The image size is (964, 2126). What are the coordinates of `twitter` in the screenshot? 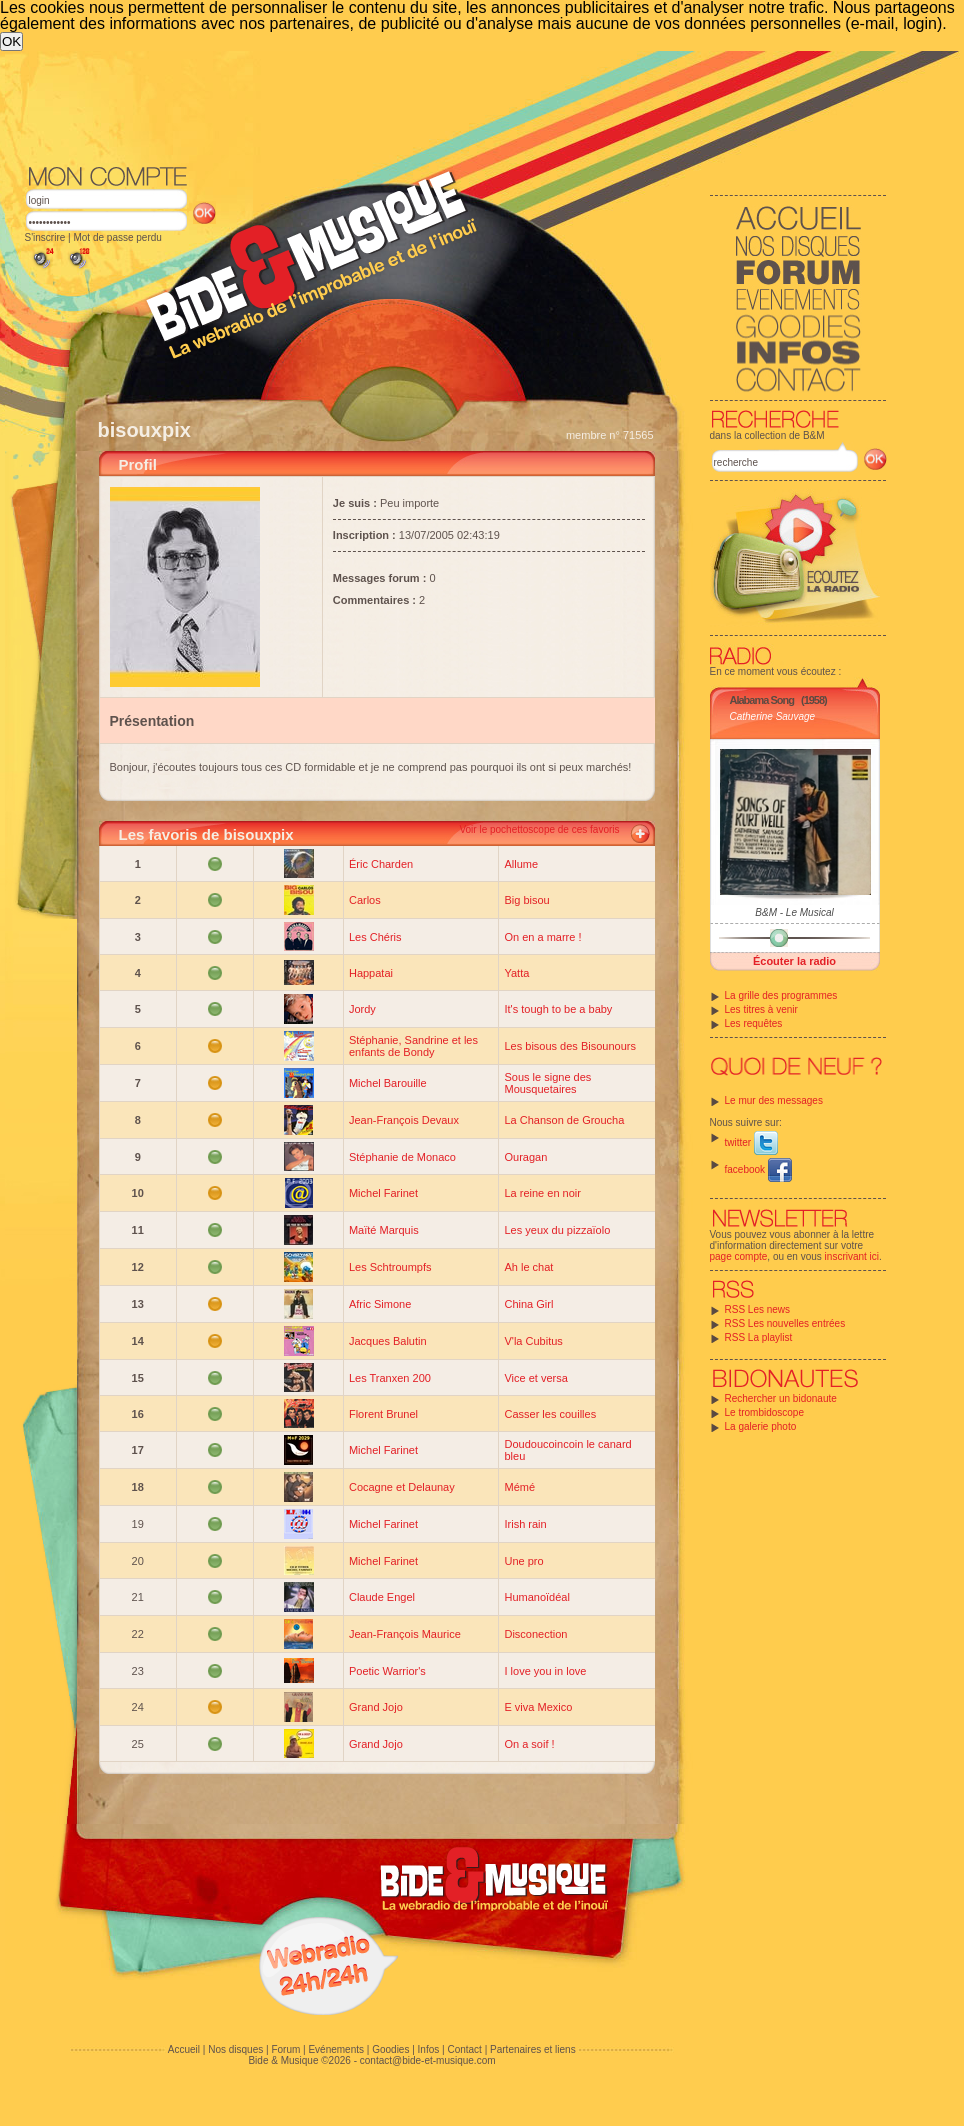 It's located at (751, 1142).